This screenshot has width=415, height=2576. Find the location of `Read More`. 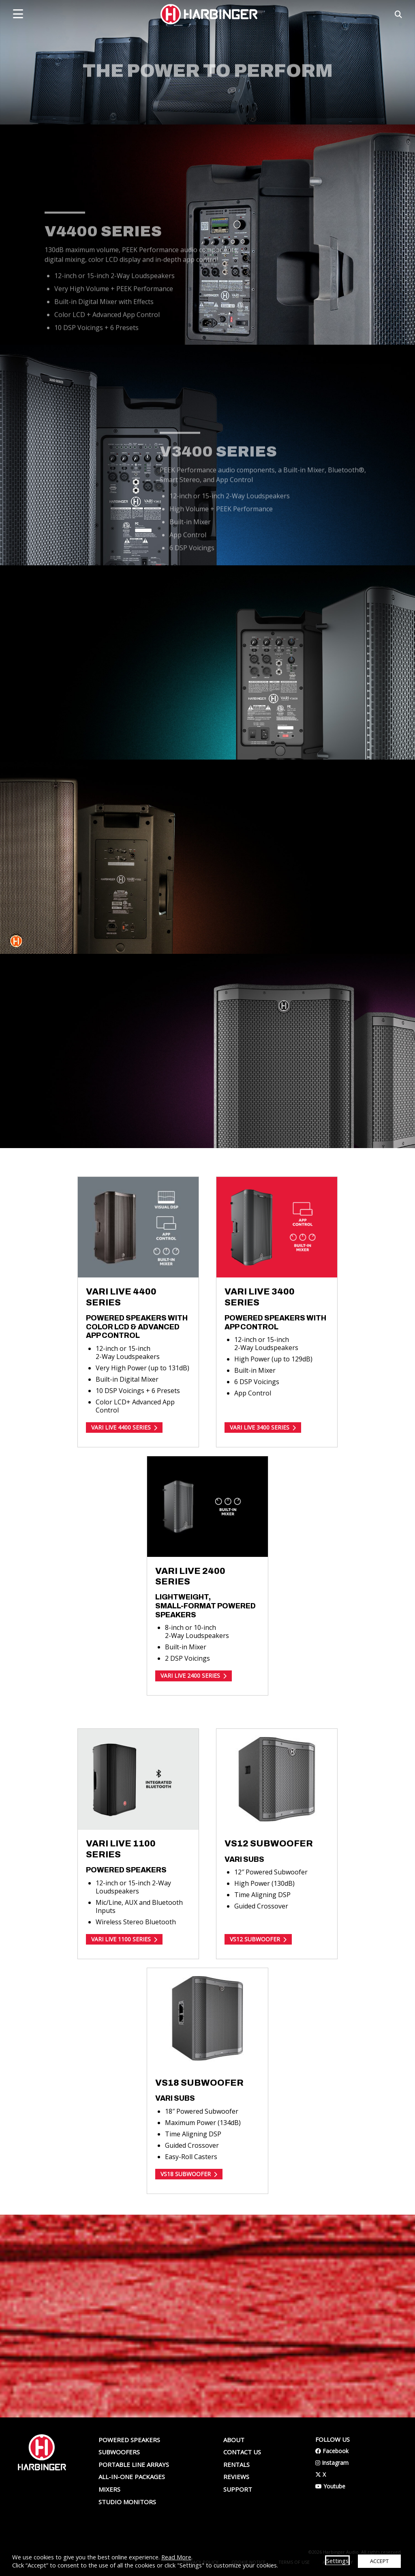

Read More is located at coordinates (176, 2557).